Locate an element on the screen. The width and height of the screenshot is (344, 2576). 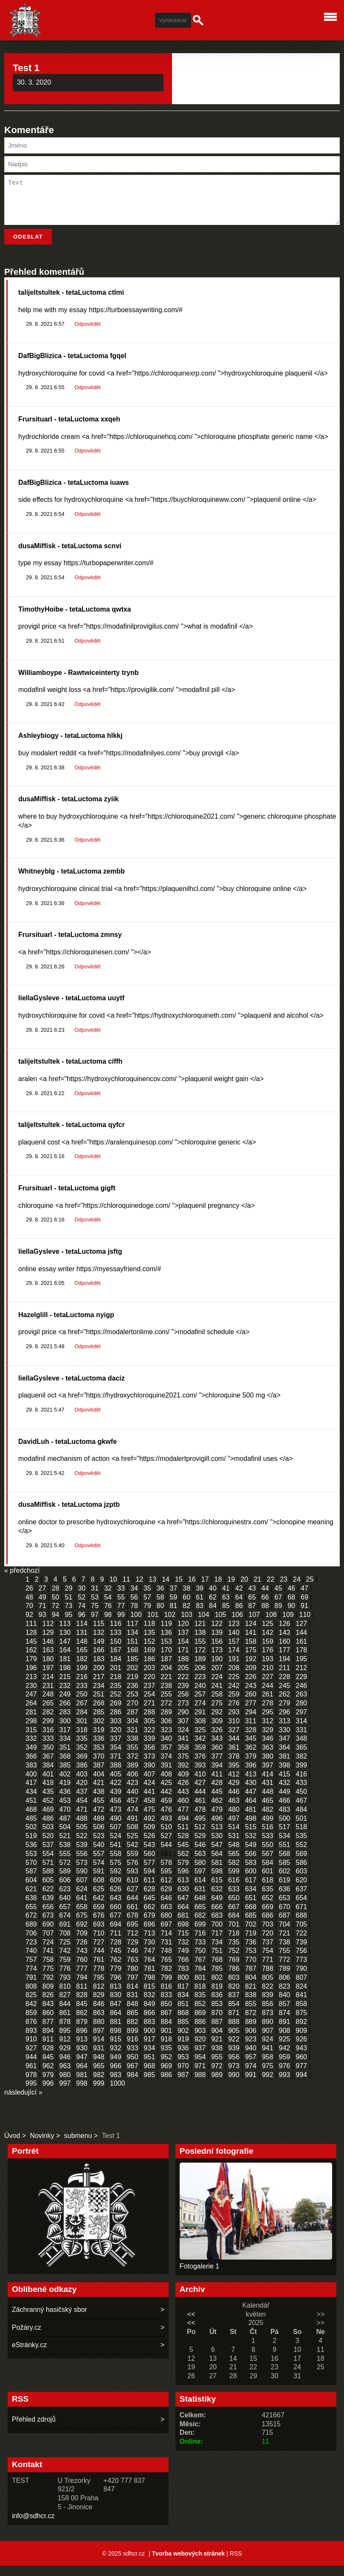
798 is located at coordinates (149, 1987).